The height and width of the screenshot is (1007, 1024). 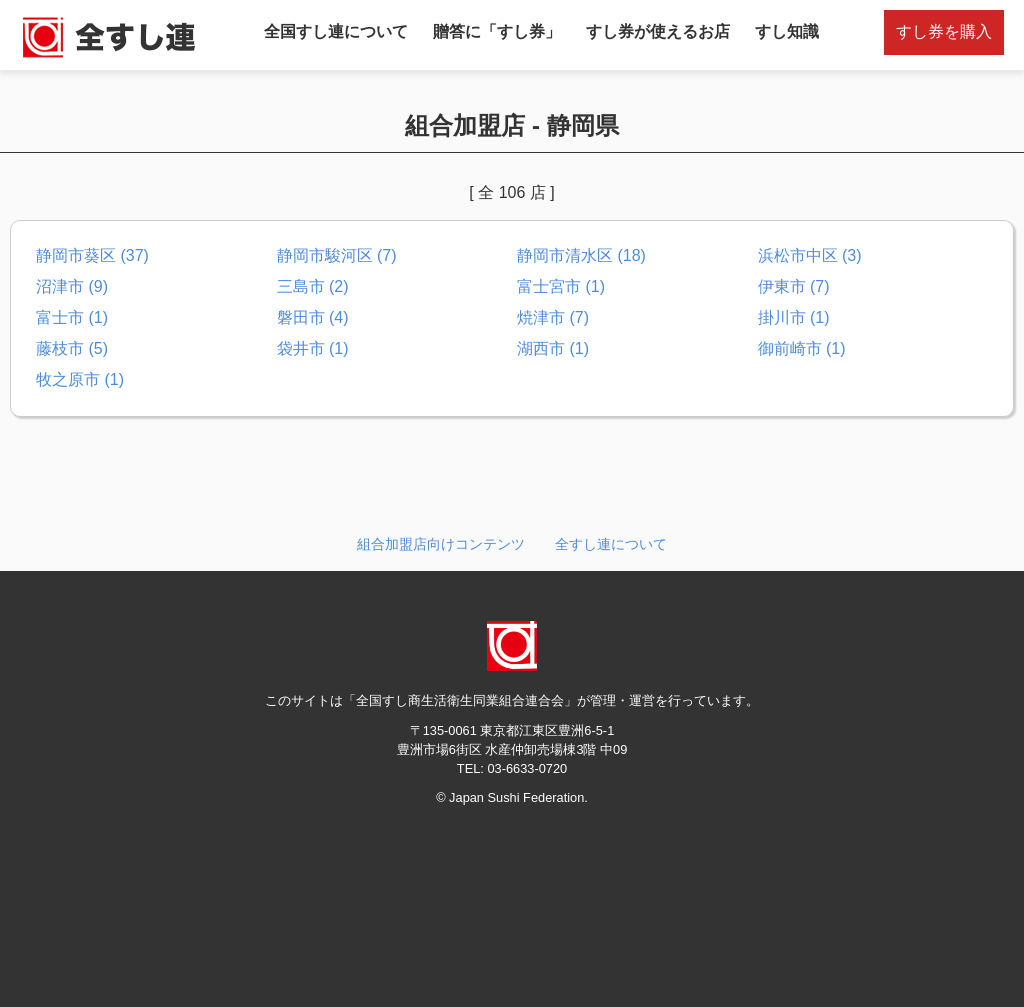 What do you see at coordinates (611, 544) in the screenshot?
I see `全すし連について` at bounding box center [611, 544].